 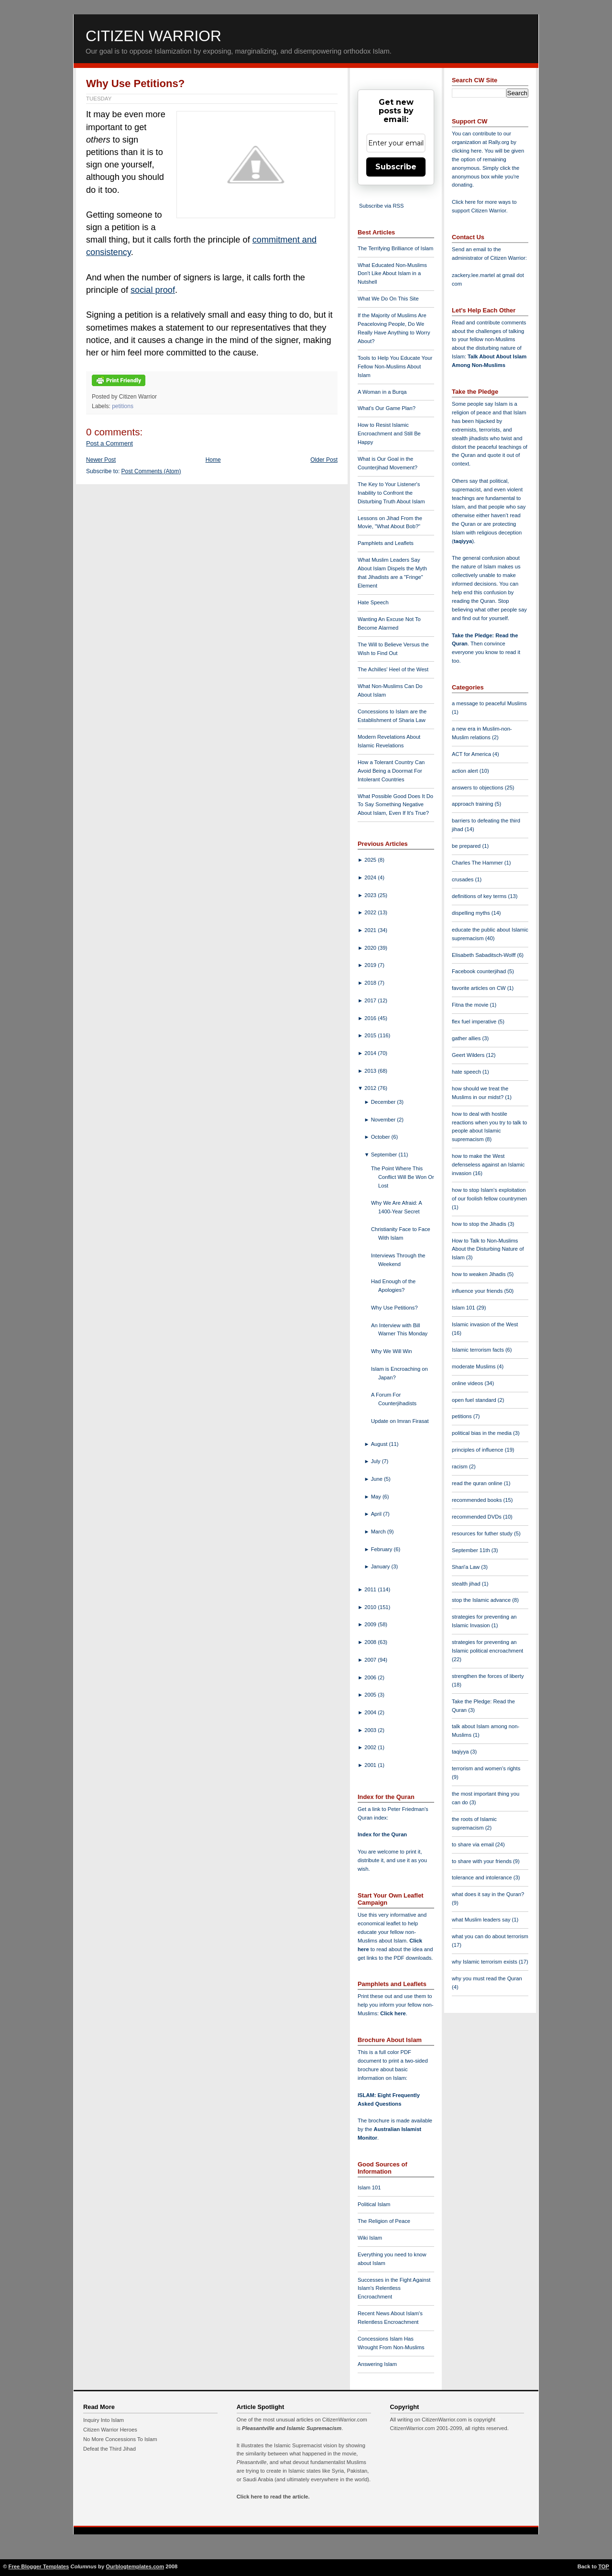 I want to click on recommended DVDs, so click(x=477, y=1517).